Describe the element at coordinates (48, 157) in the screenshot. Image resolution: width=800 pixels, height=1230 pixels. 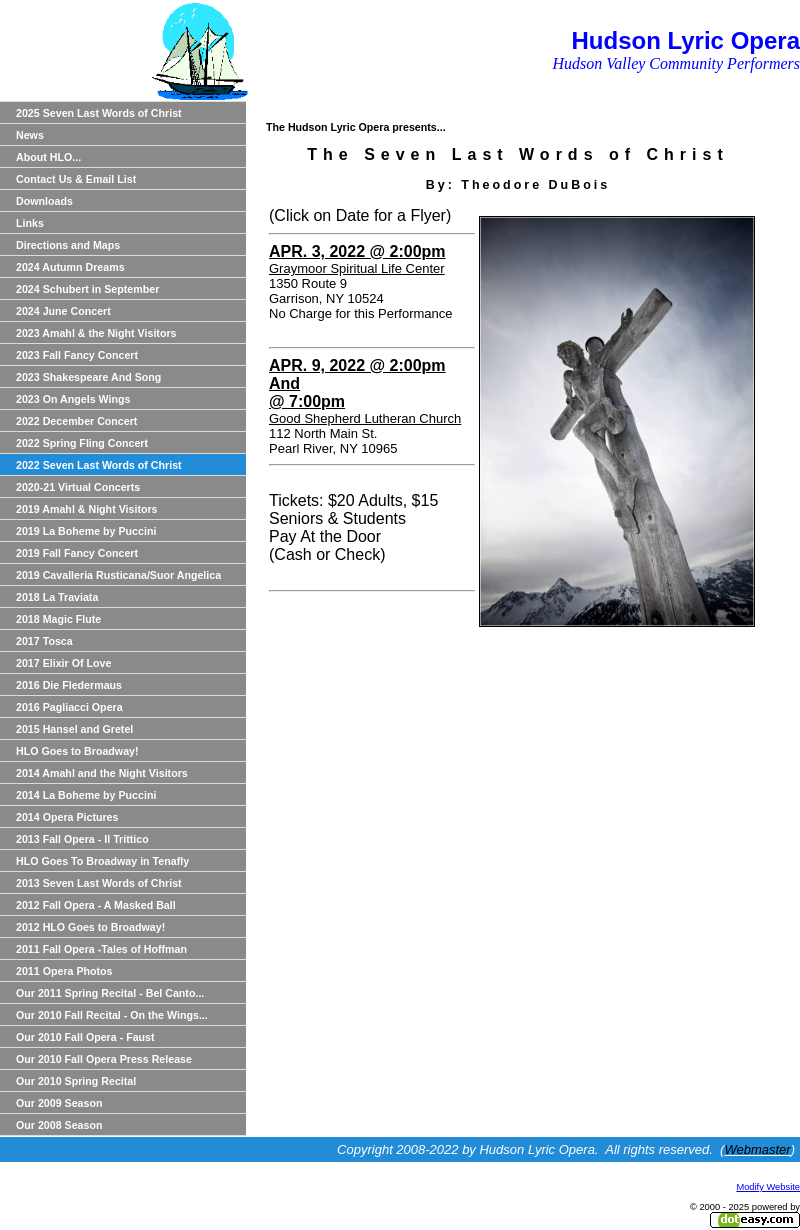
I see `About HLO...` at that location.